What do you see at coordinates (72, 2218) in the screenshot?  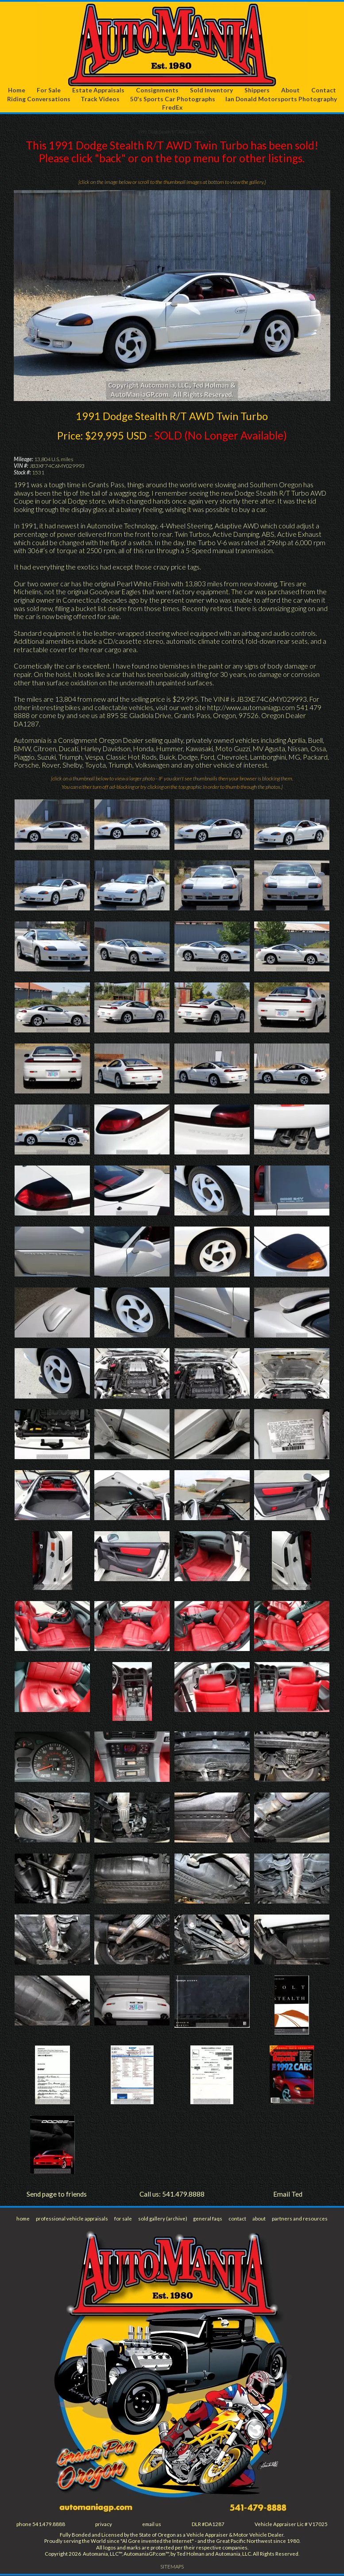 I see `professional vehicle appraisals` at bounding box center [72, 2218].